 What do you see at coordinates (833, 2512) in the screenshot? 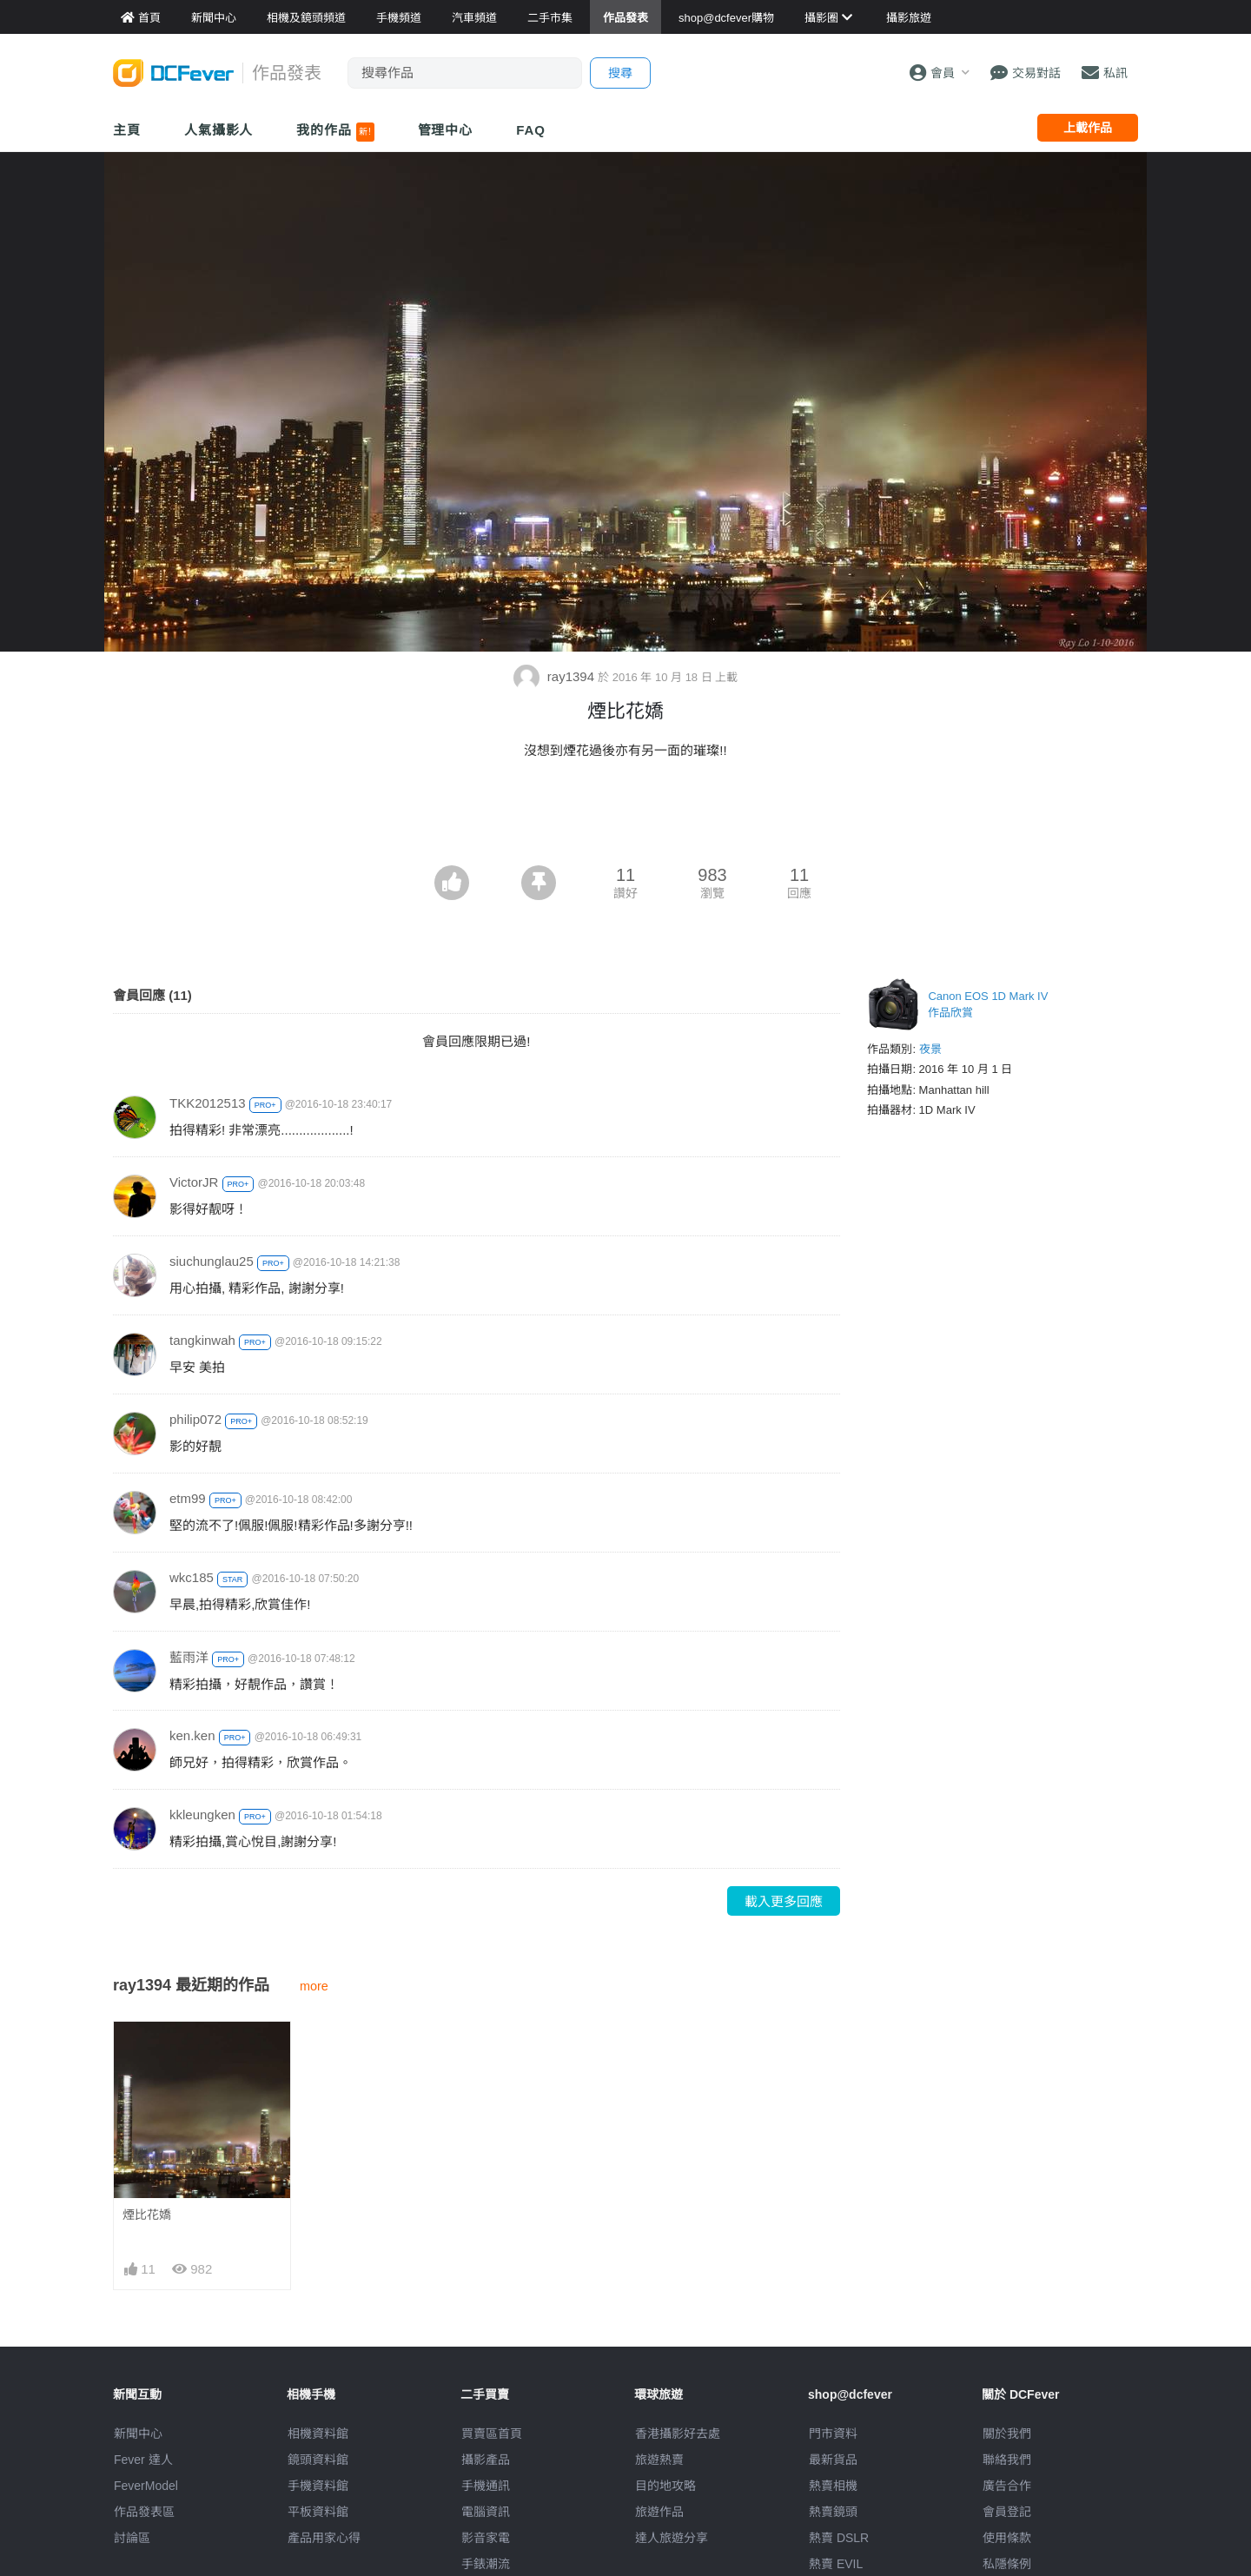
I see `熱賣鏡頭` at bounding box center [833, 2512].